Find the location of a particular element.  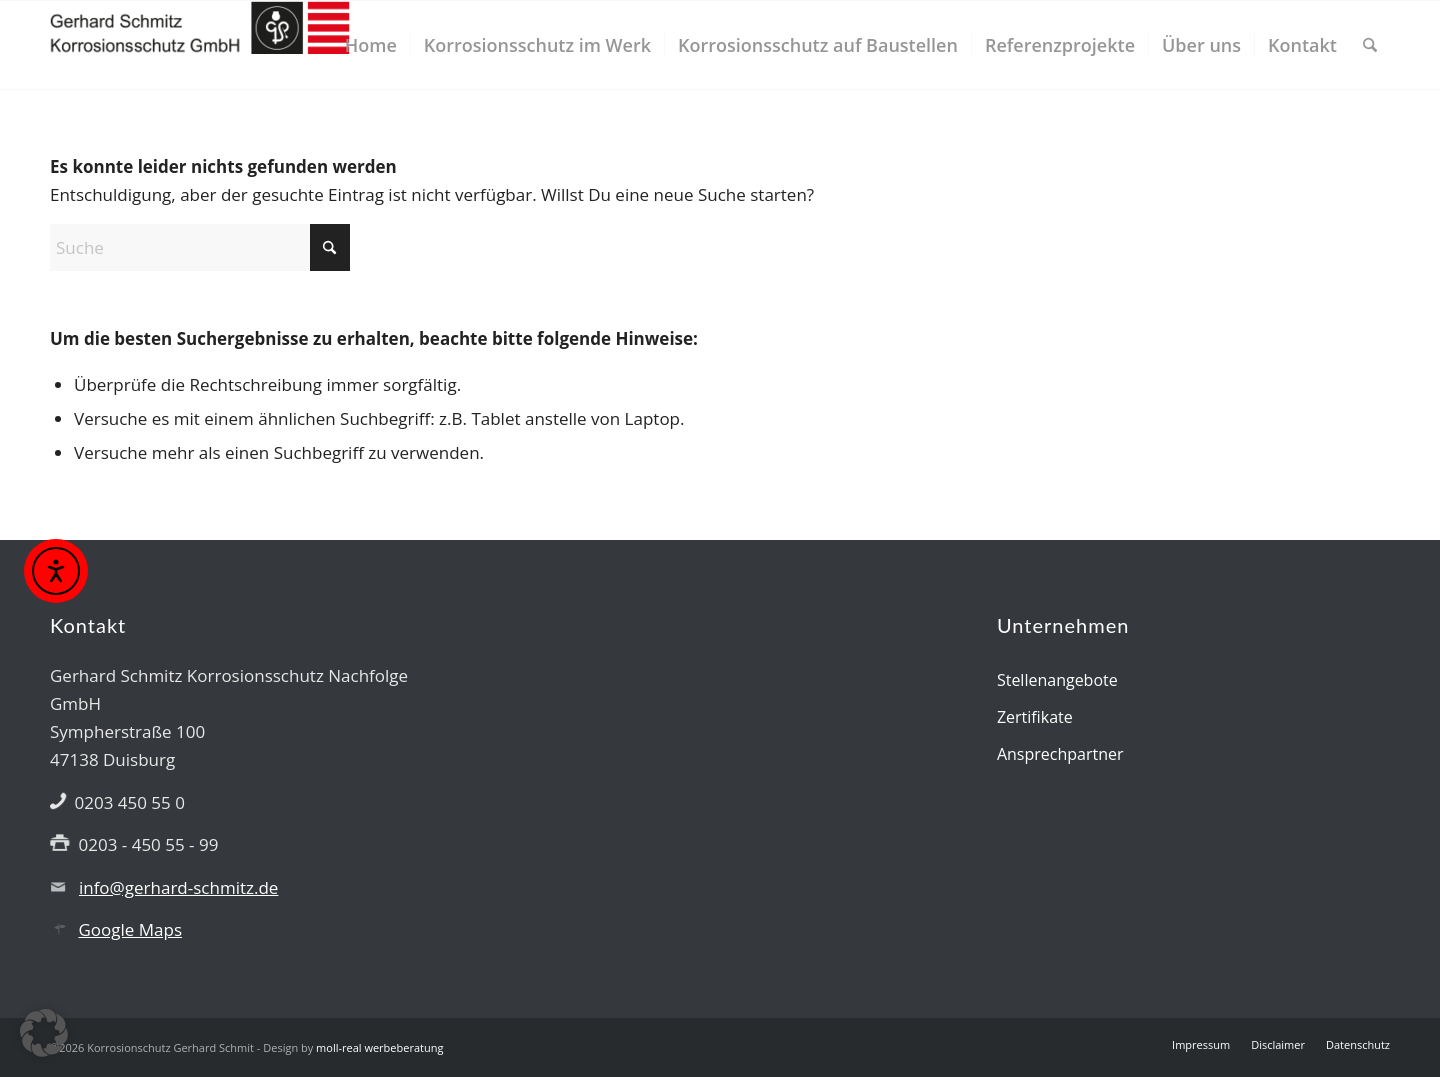

[Gerhard Schmitz GmbH] is located at coordinates (200, 45).